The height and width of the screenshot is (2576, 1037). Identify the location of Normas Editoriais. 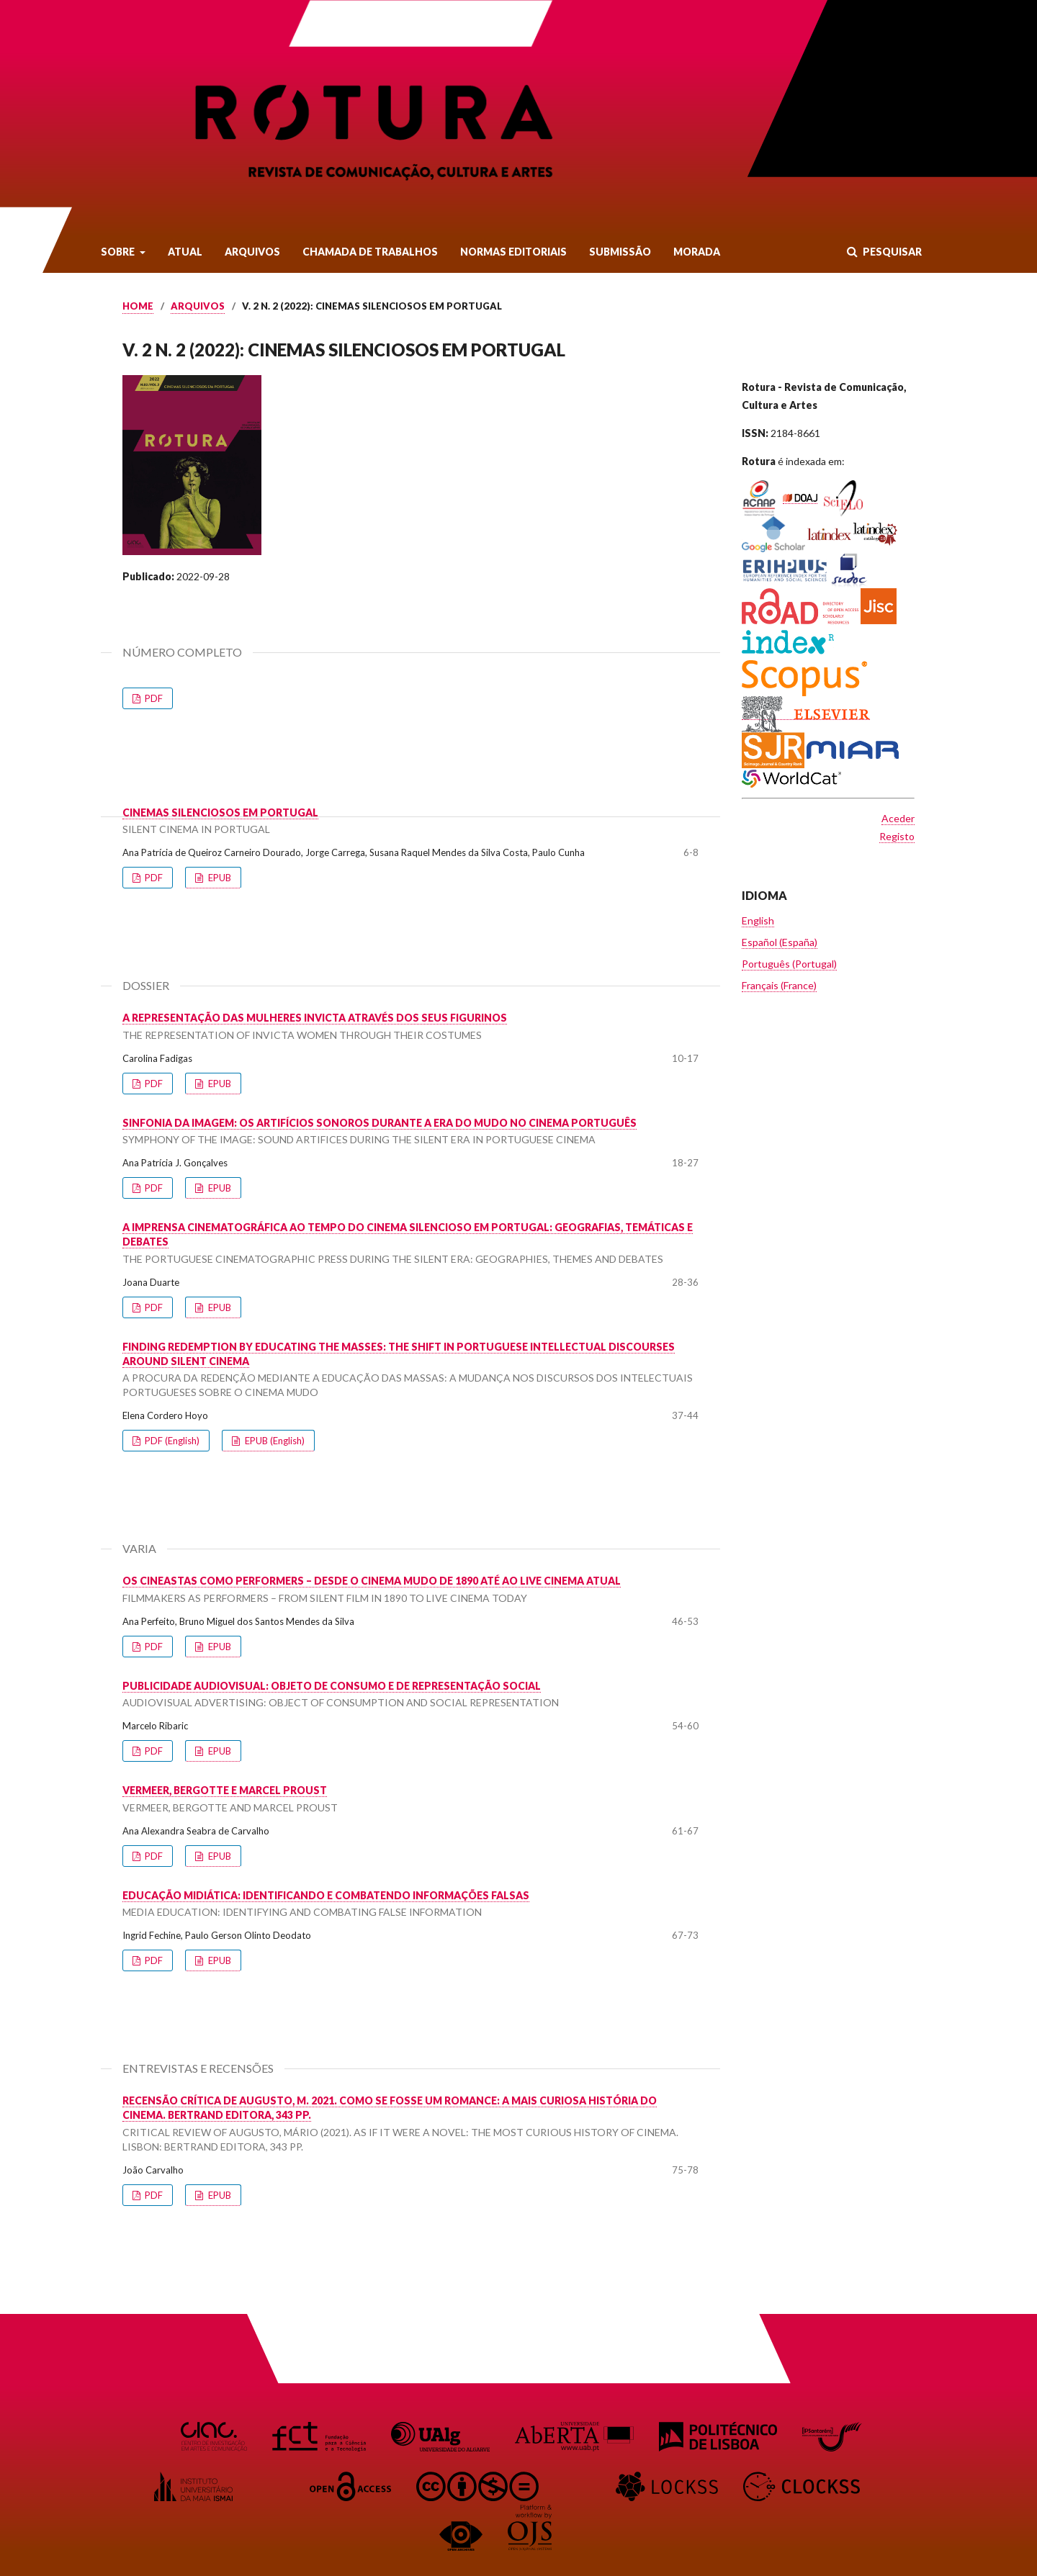
(513, 252).